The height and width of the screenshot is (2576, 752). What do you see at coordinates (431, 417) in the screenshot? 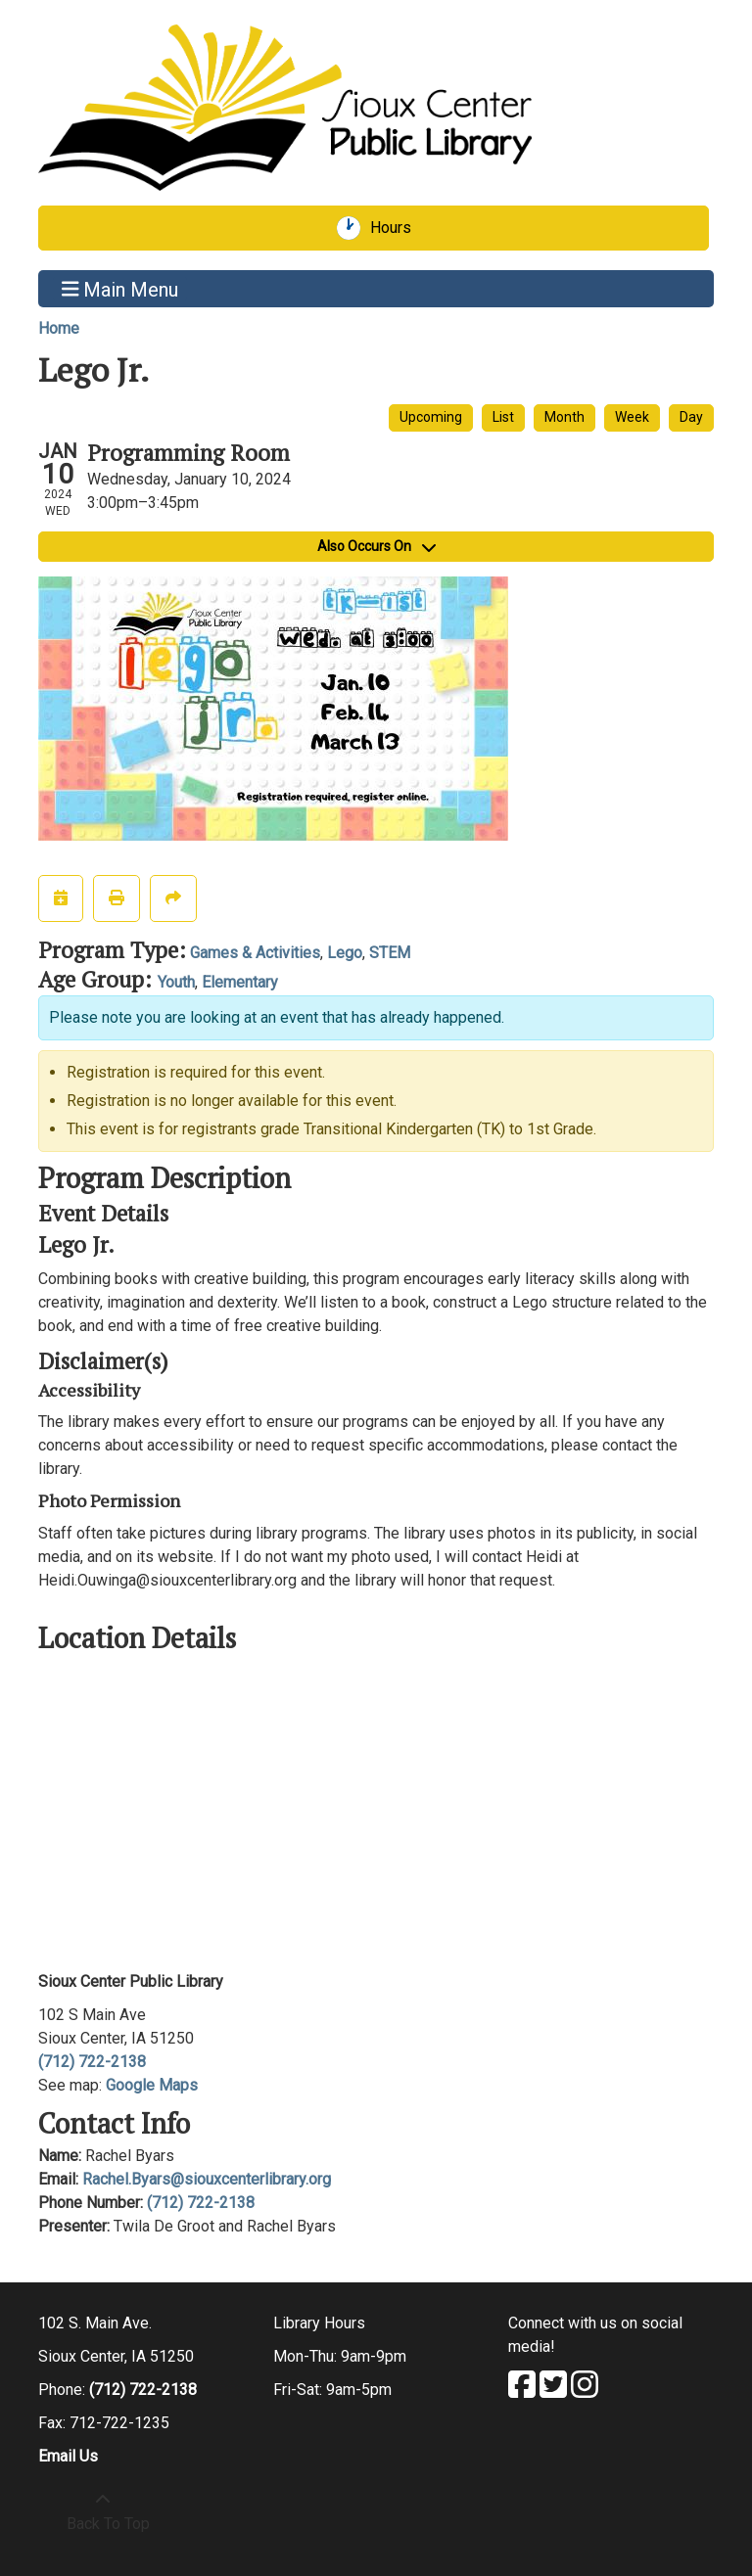
I see `Upcoming` at bounding box center [431, 417].